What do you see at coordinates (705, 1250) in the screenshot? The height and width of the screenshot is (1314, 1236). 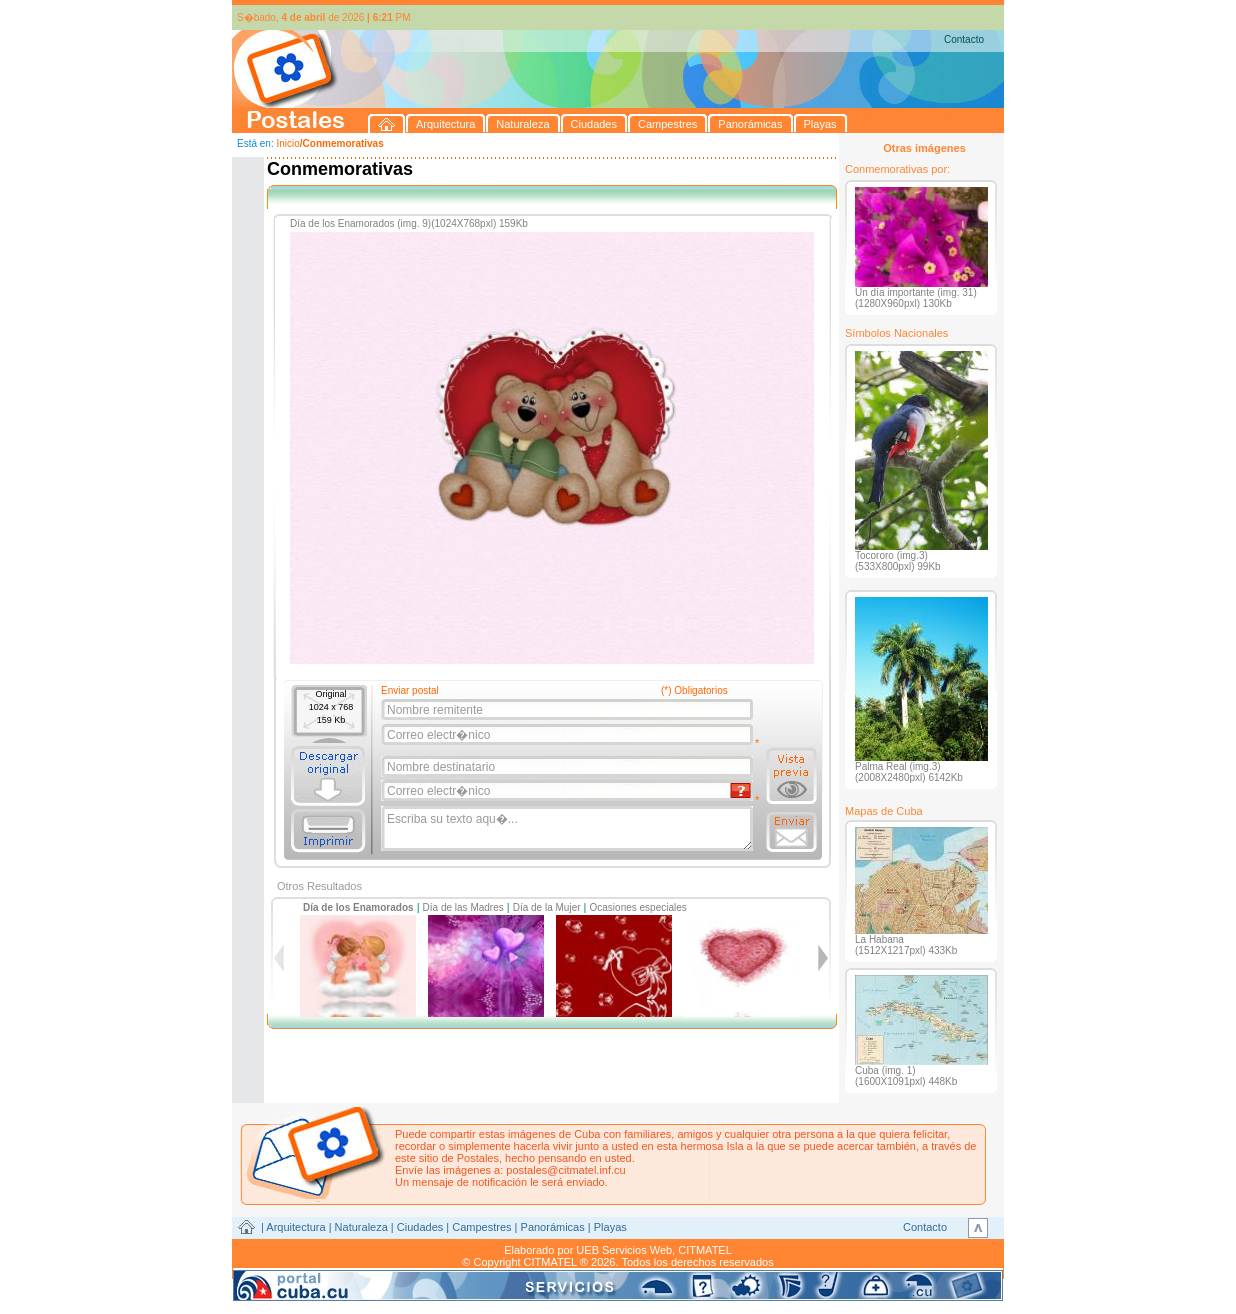 I see `CITMATEL` at bounding box center [705, 1250].